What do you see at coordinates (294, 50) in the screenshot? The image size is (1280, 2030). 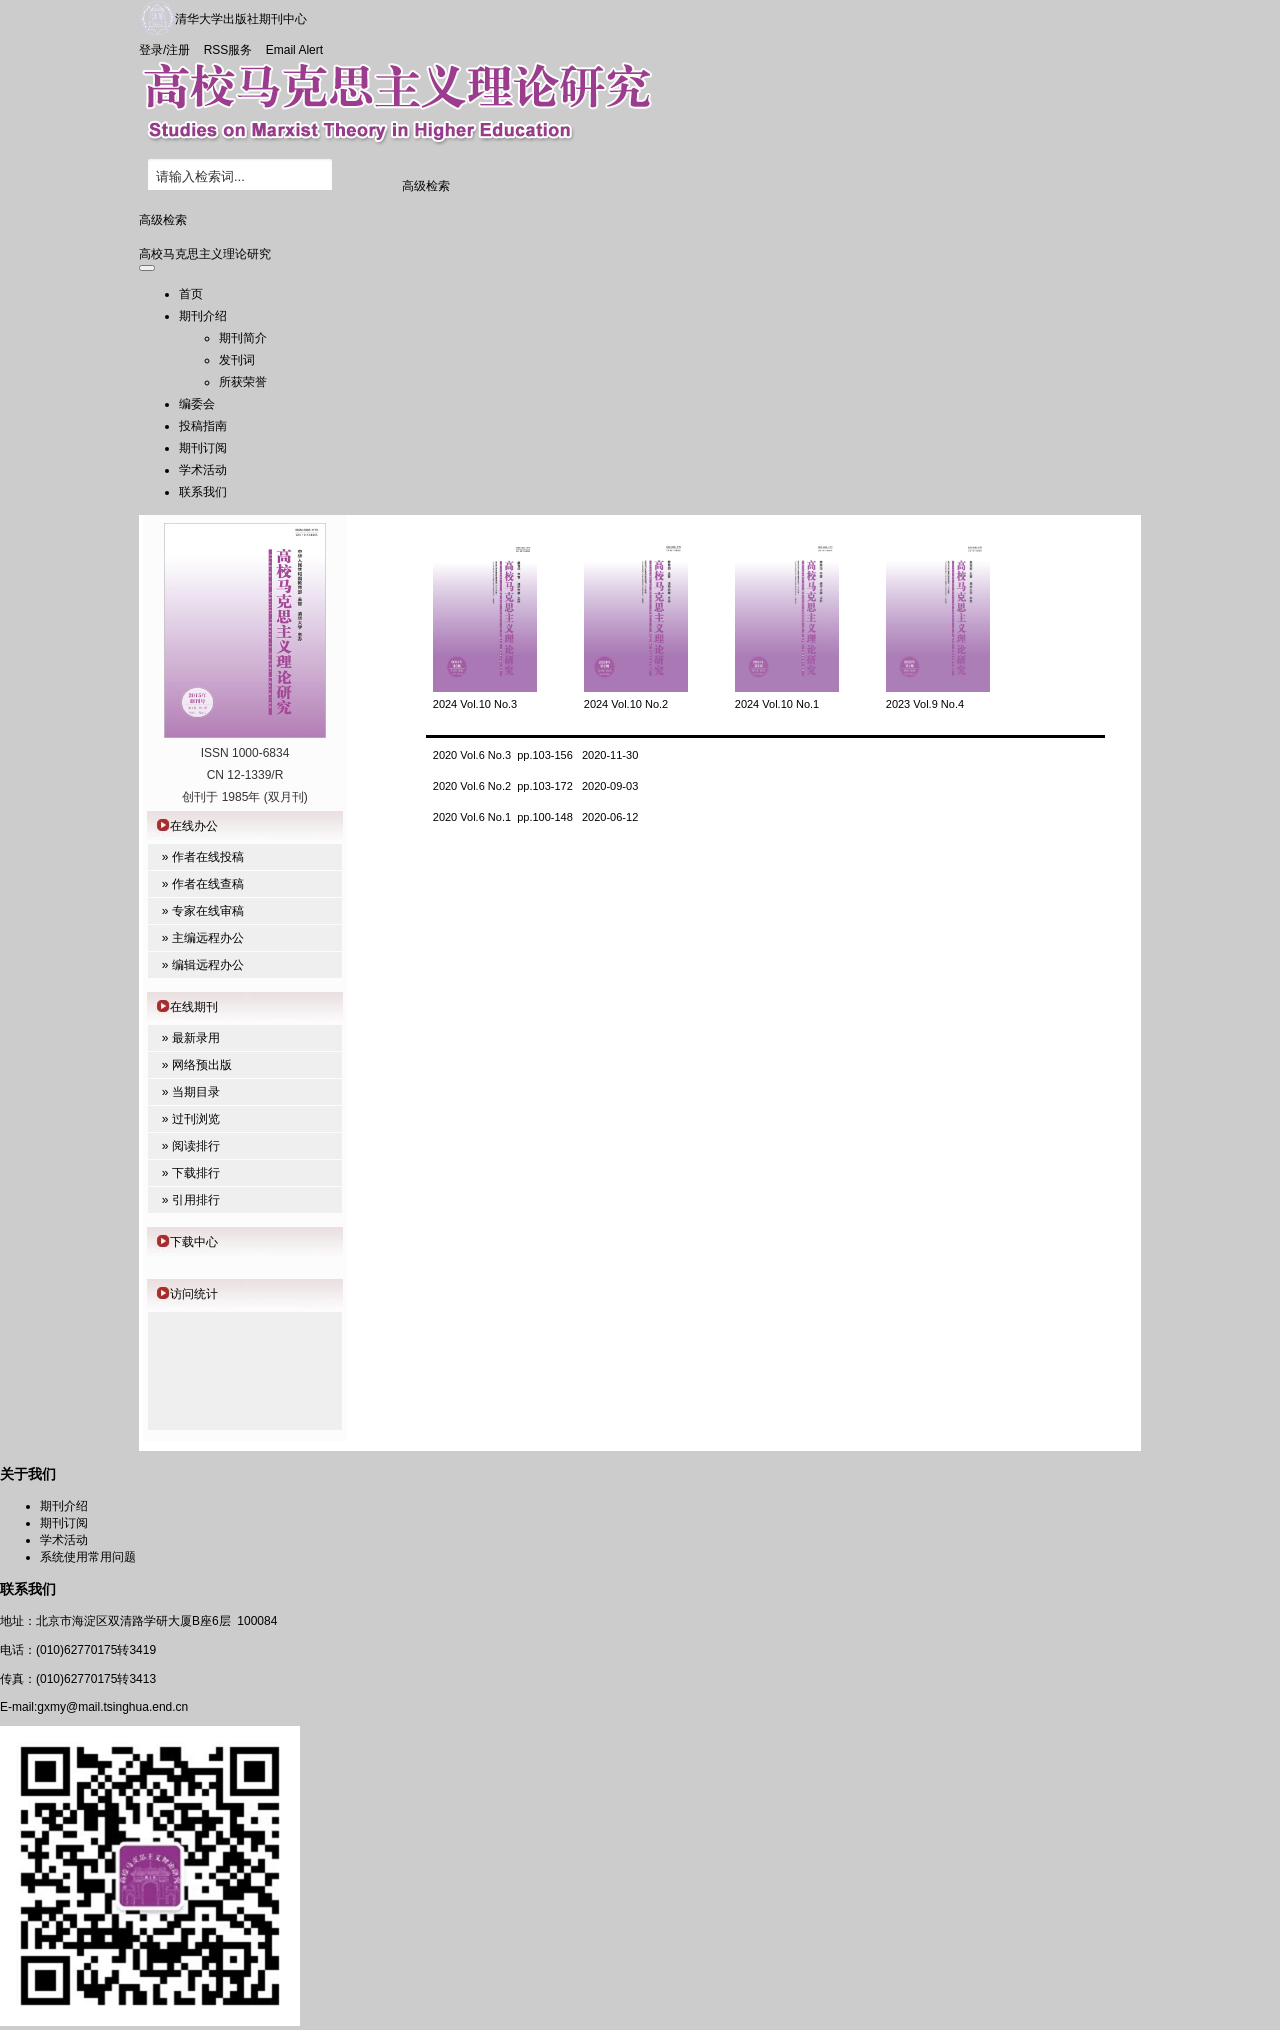 I see `Email Alert` at bounding box center [294, 50].